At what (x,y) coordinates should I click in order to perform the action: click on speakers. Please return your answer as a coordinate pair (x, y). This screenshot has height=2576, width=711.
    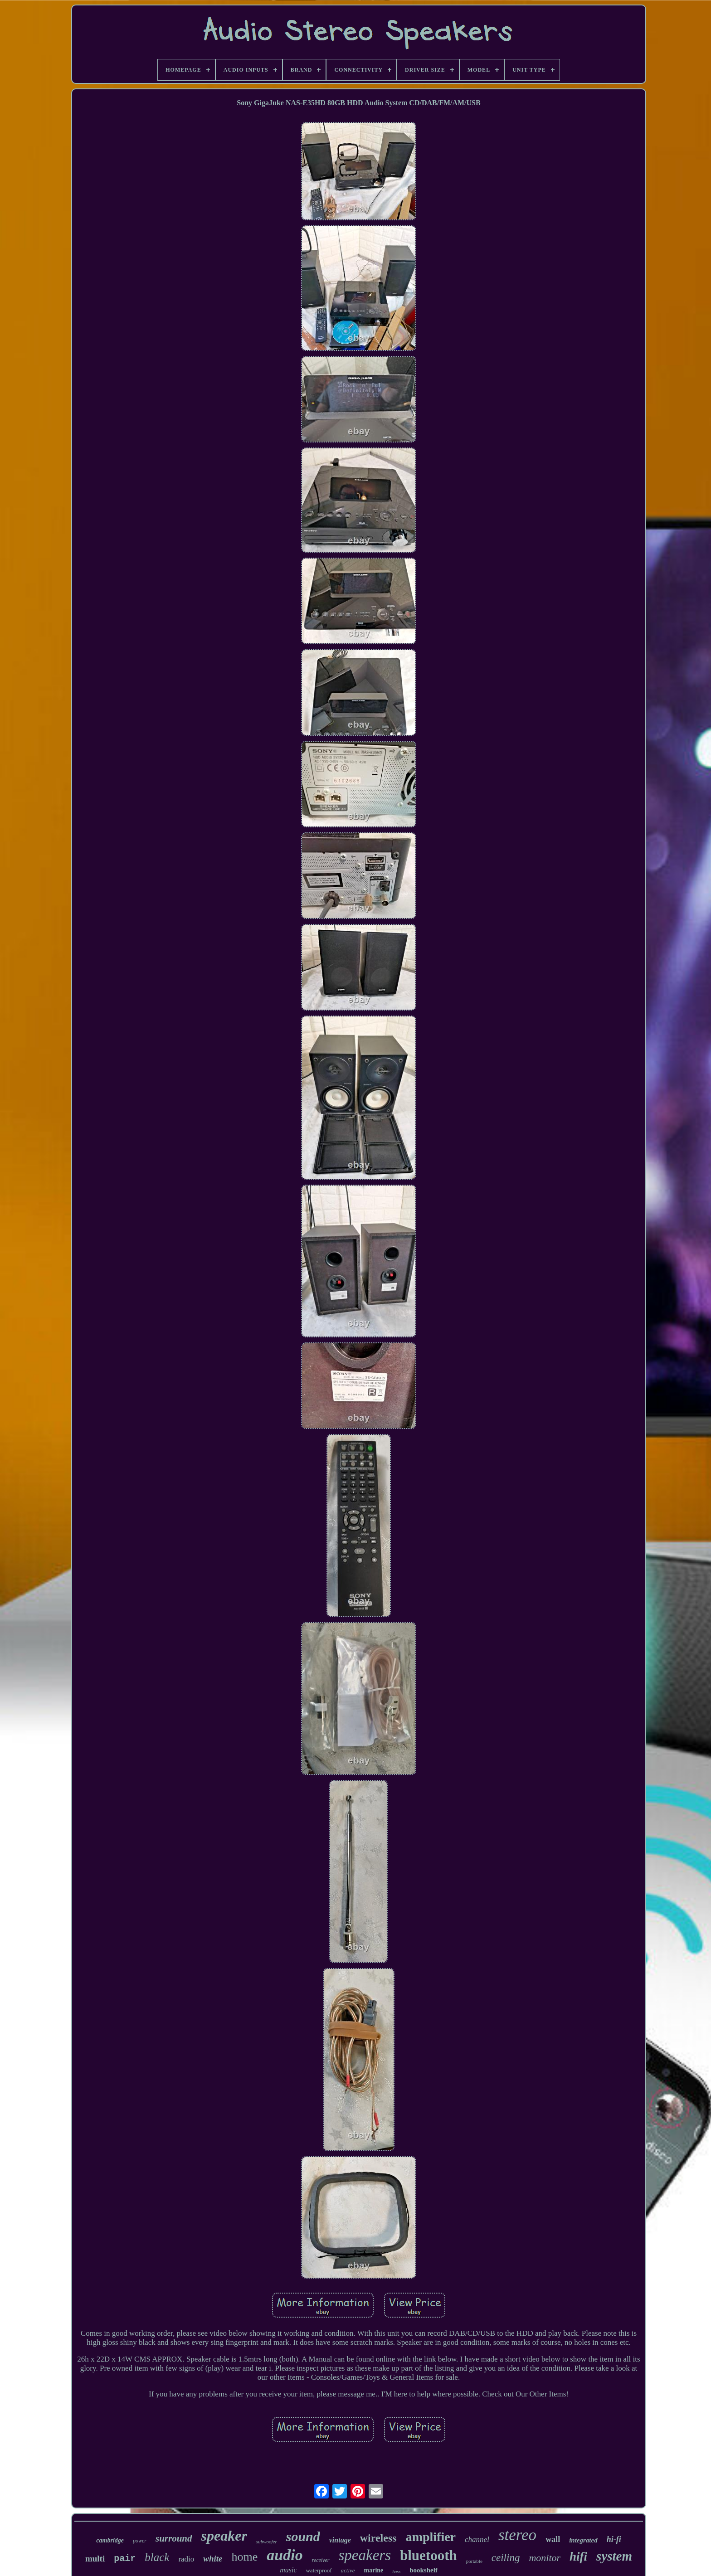
    Looking at the image, I should click on (365, 2555).